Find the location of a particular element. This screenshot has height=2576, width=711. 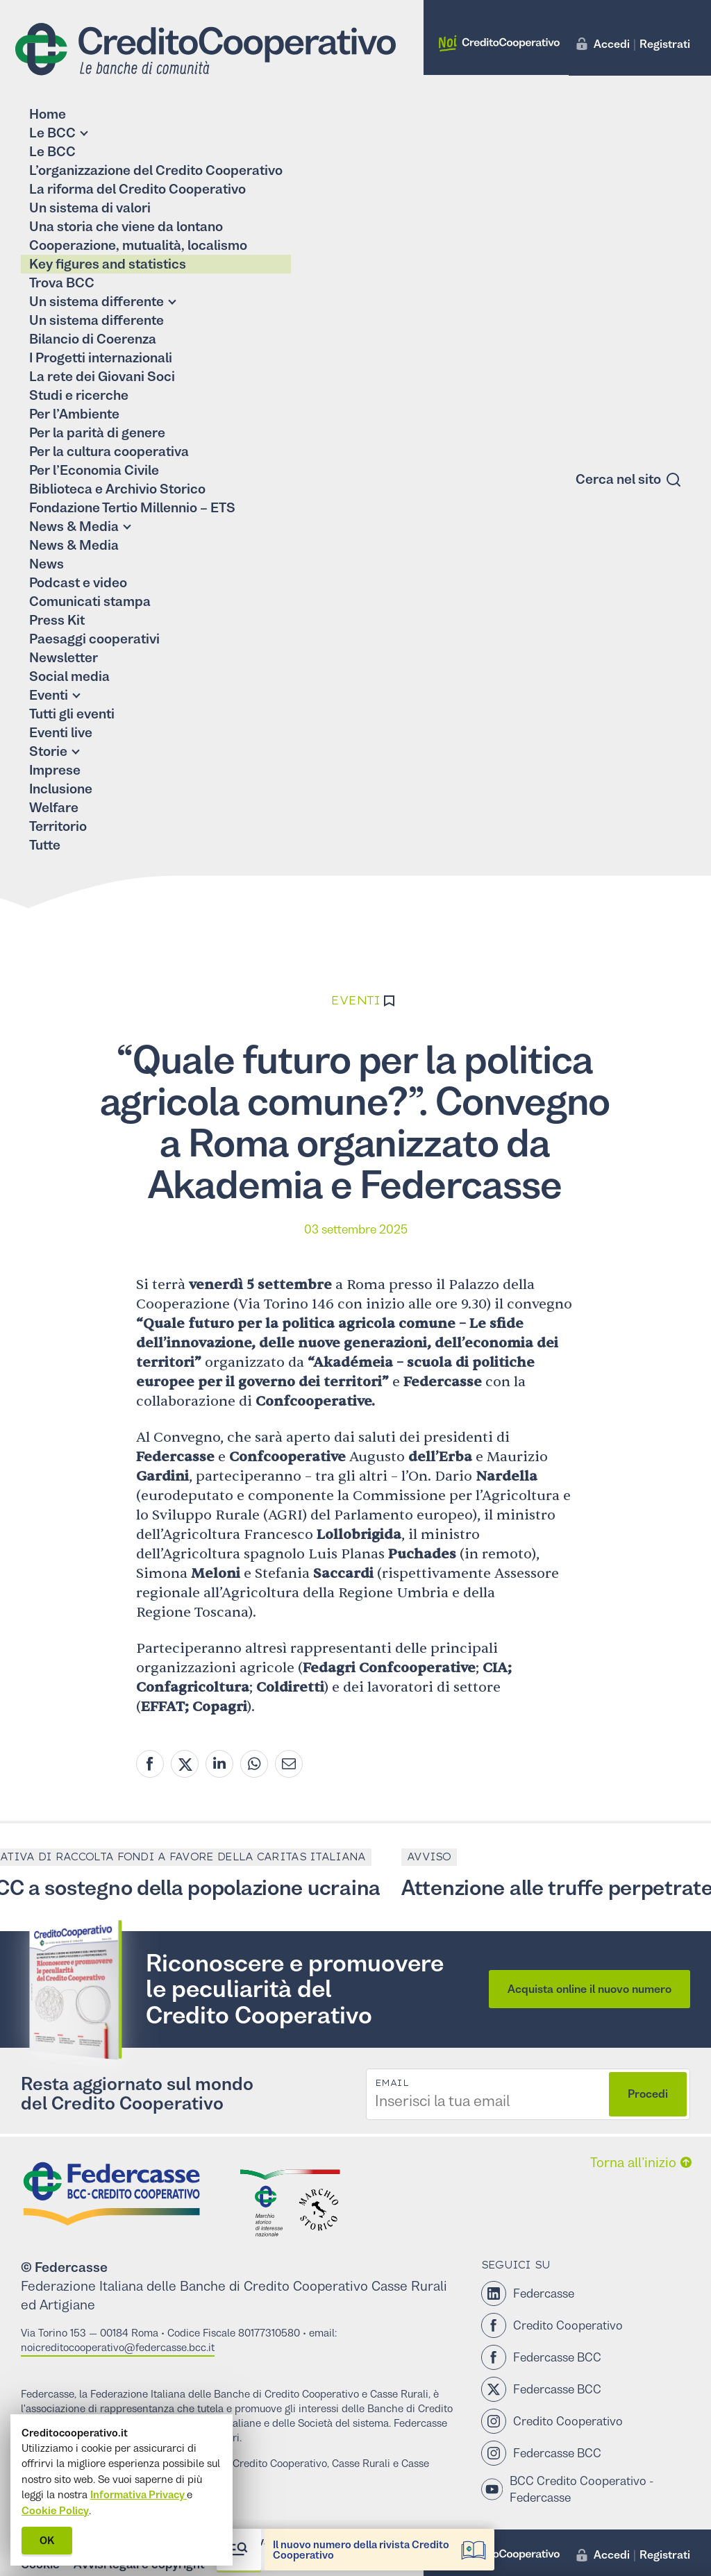

Un sistema differente is located at coordinates (96, 301).